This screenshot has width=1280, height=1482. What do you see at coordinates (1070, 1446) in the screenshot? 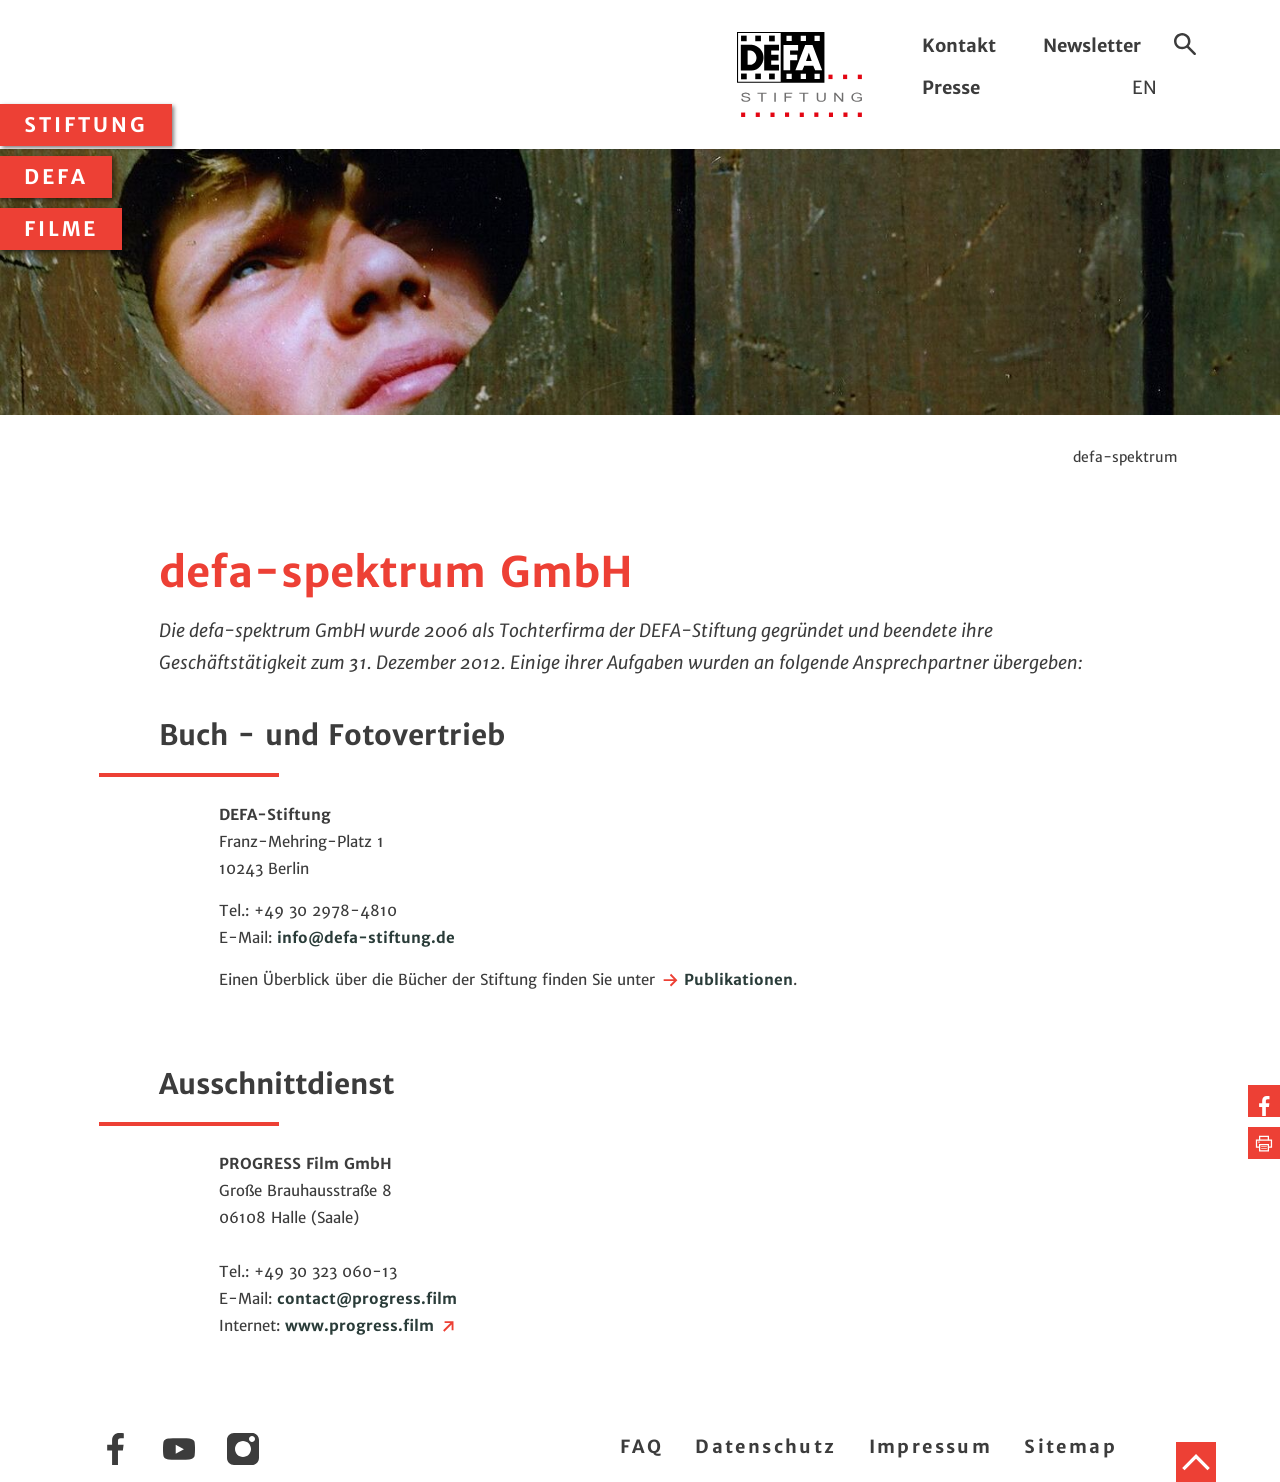
I see `Sitemap` at bounding box center [1070, 1446].